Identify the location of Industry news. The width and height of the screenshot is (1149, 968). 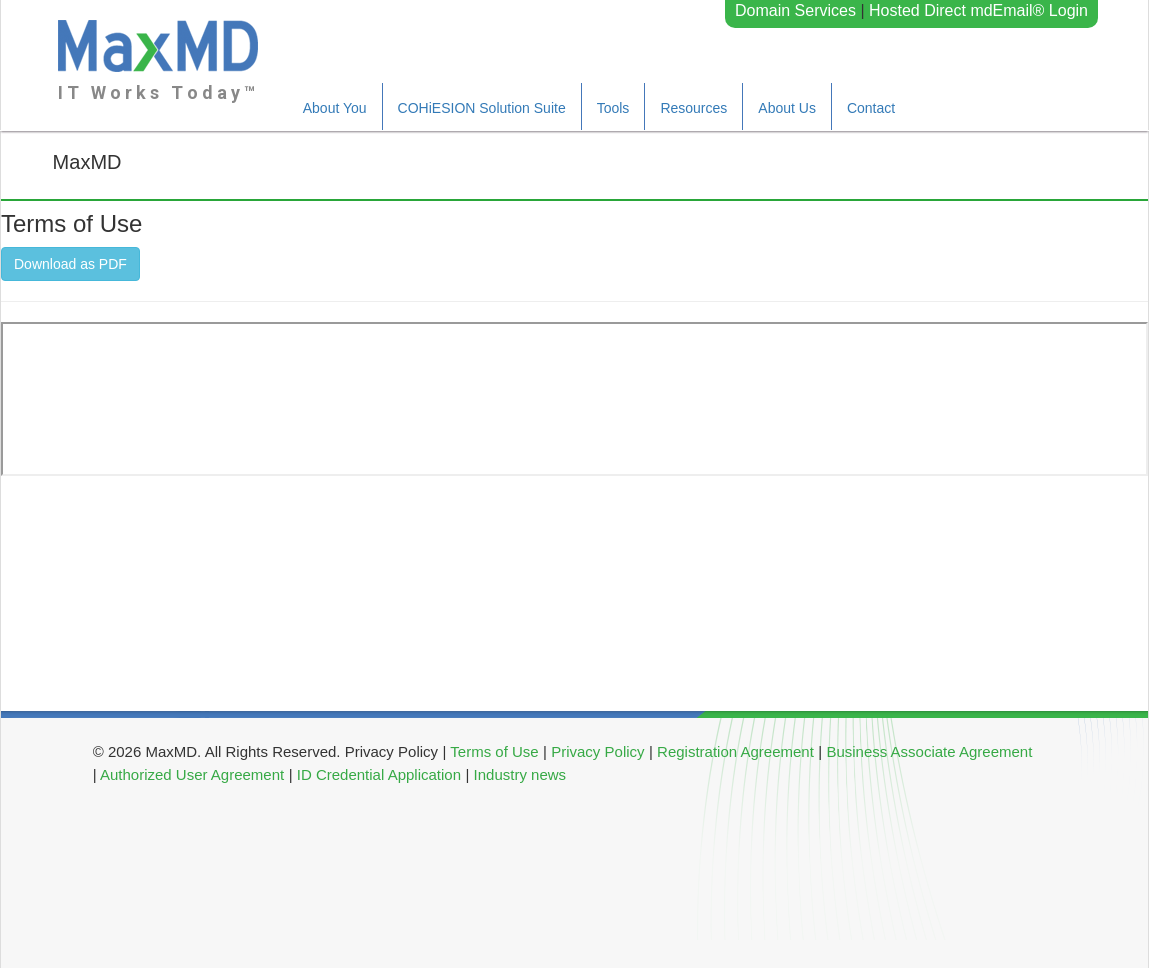
(520, 774).